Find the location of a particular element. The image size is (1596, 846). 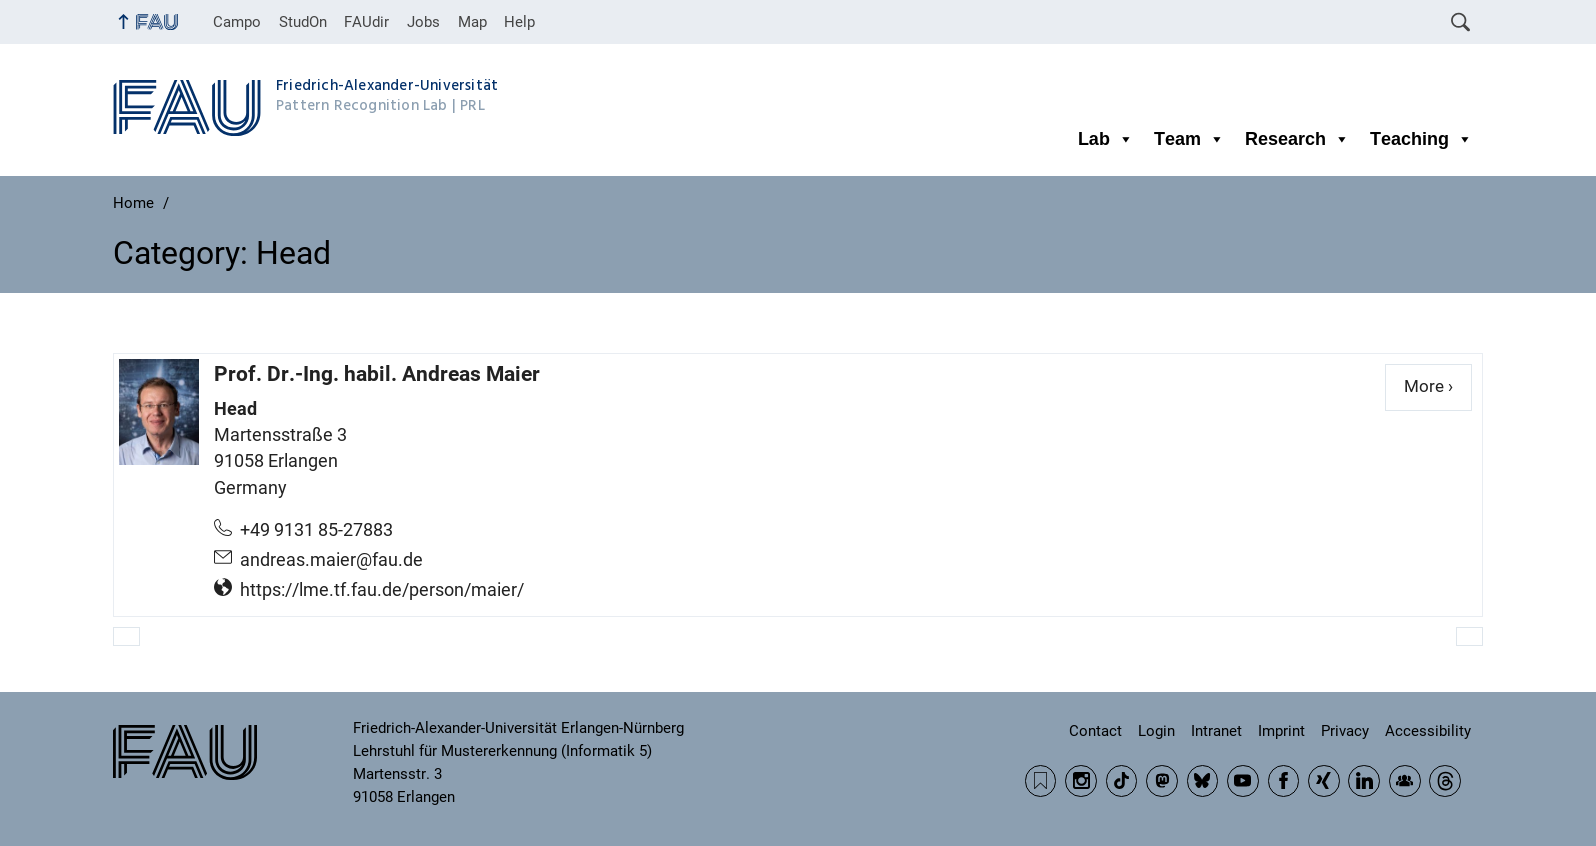

Campo is located at coordinates (237, 22).